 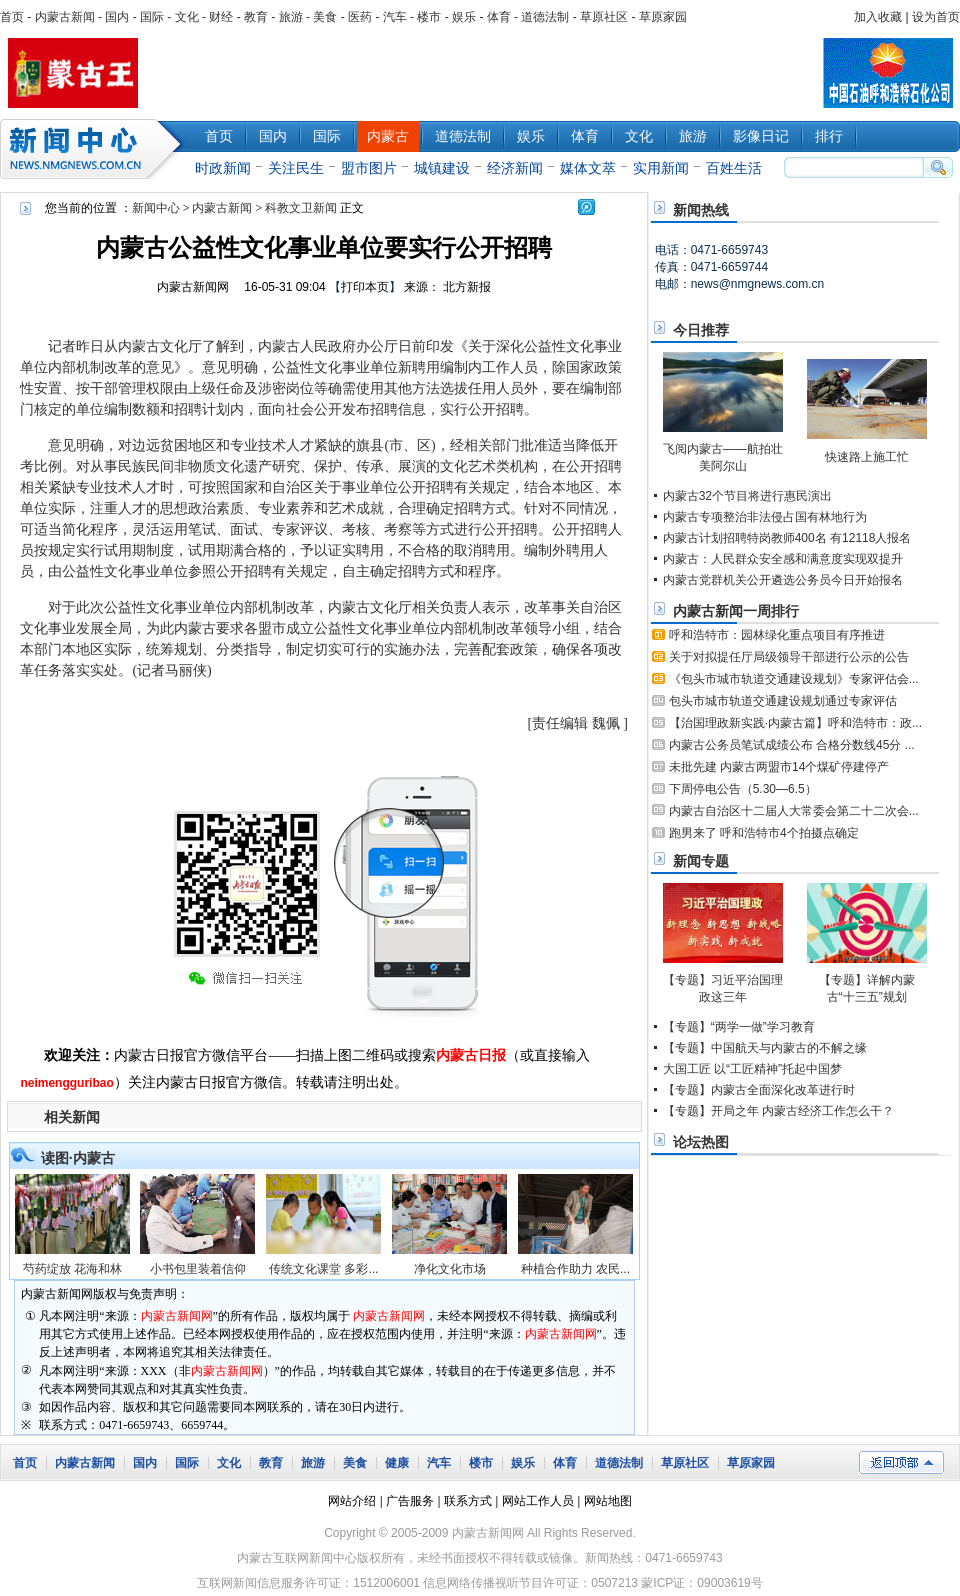 I want to click on 网站地图, so click(x=608, y=1501).